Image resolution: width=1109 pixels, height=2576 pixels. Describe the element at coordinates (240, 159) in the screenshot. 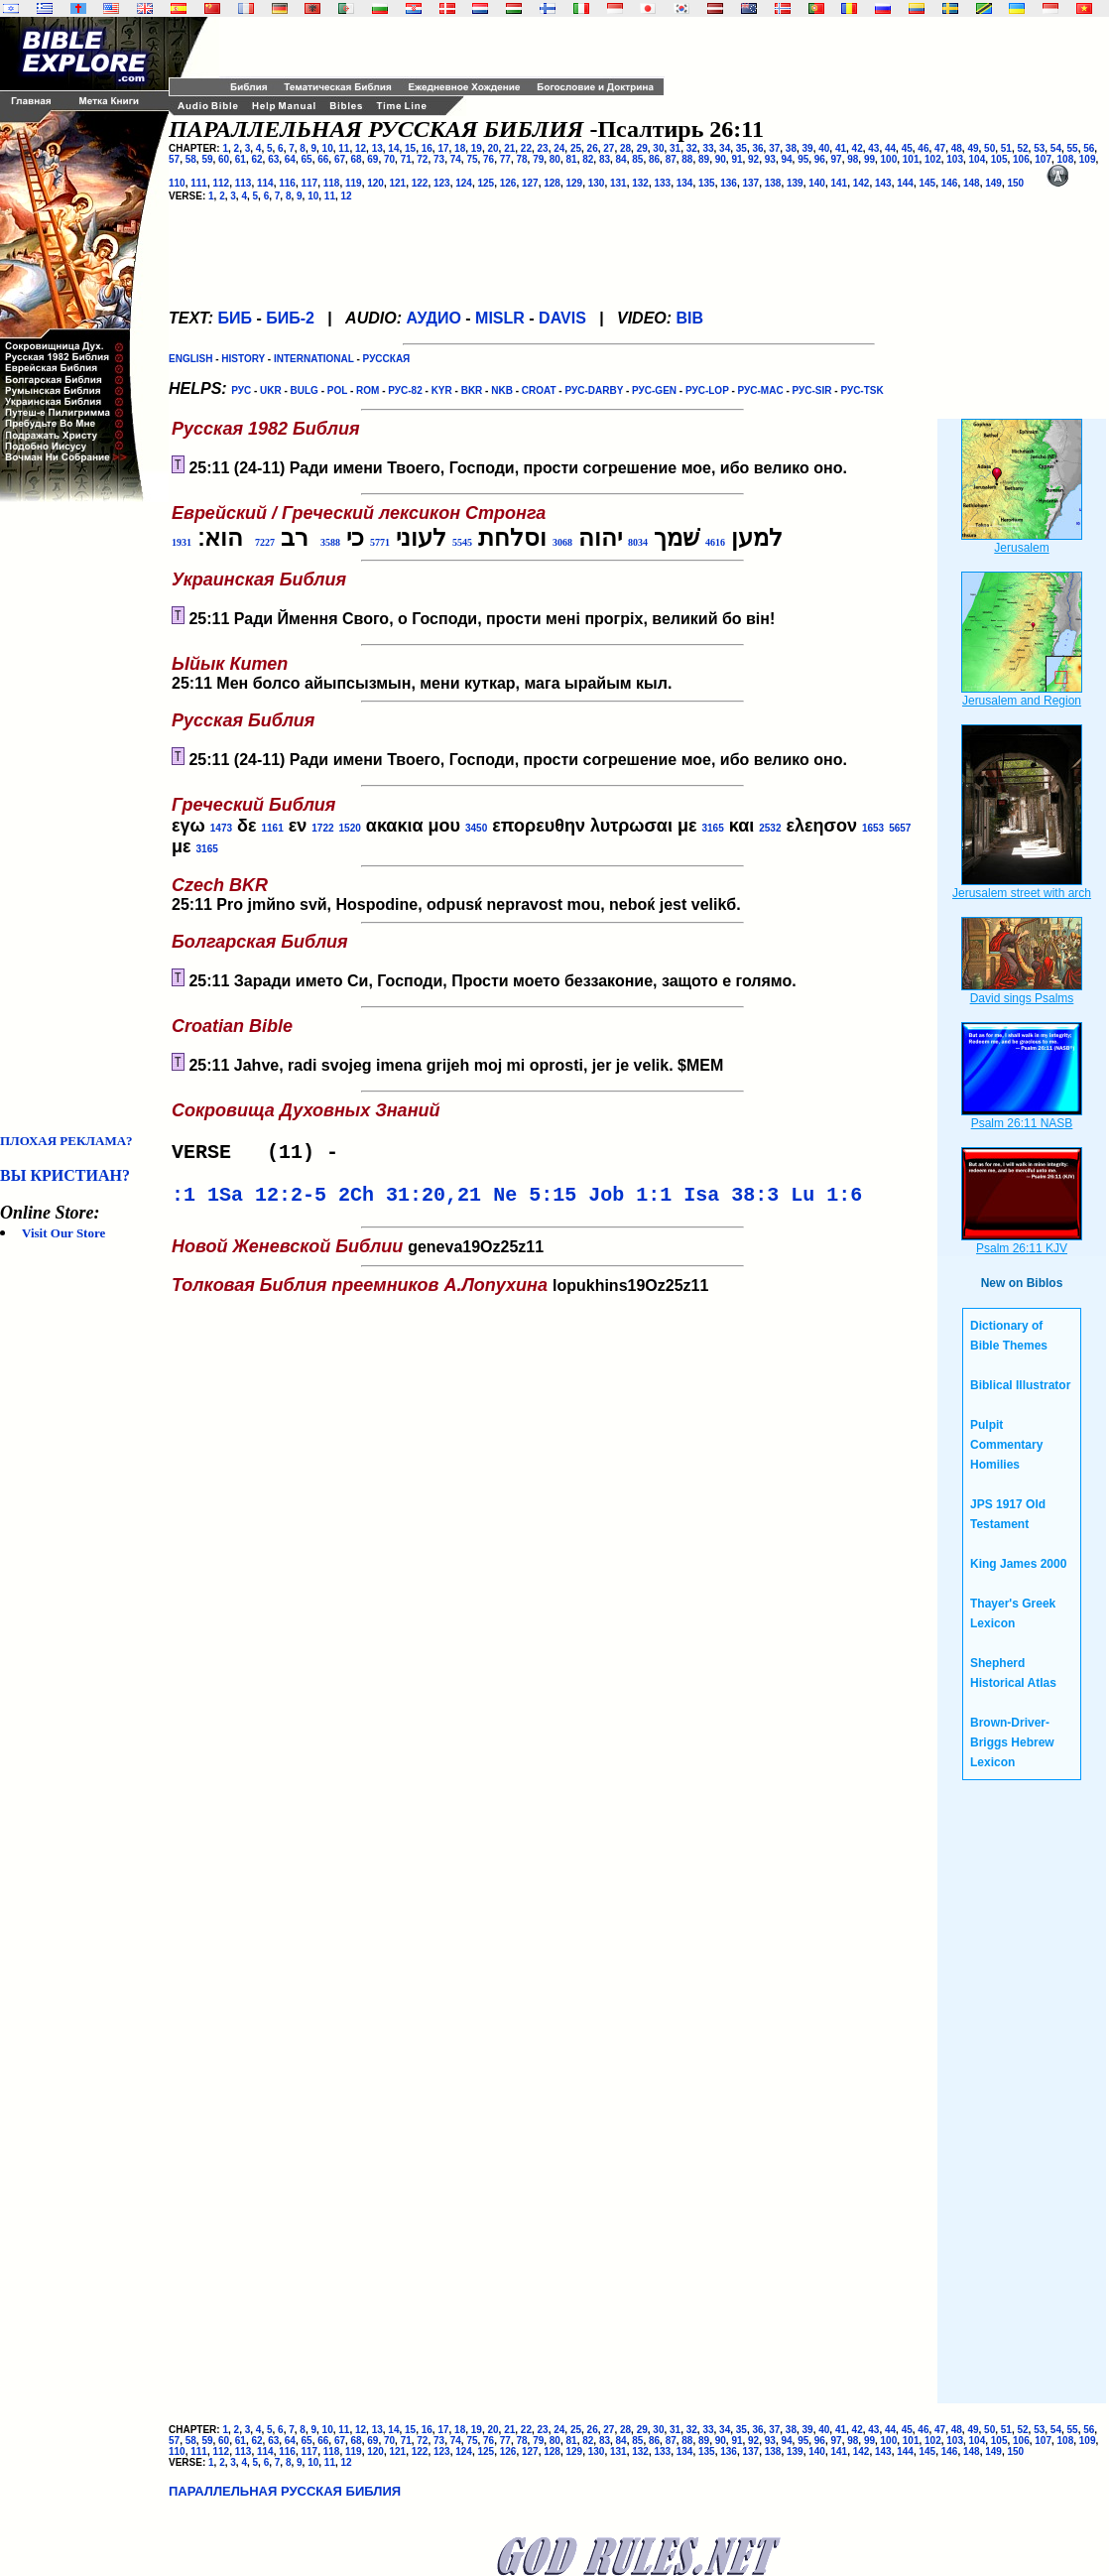

I see `61` at that location.